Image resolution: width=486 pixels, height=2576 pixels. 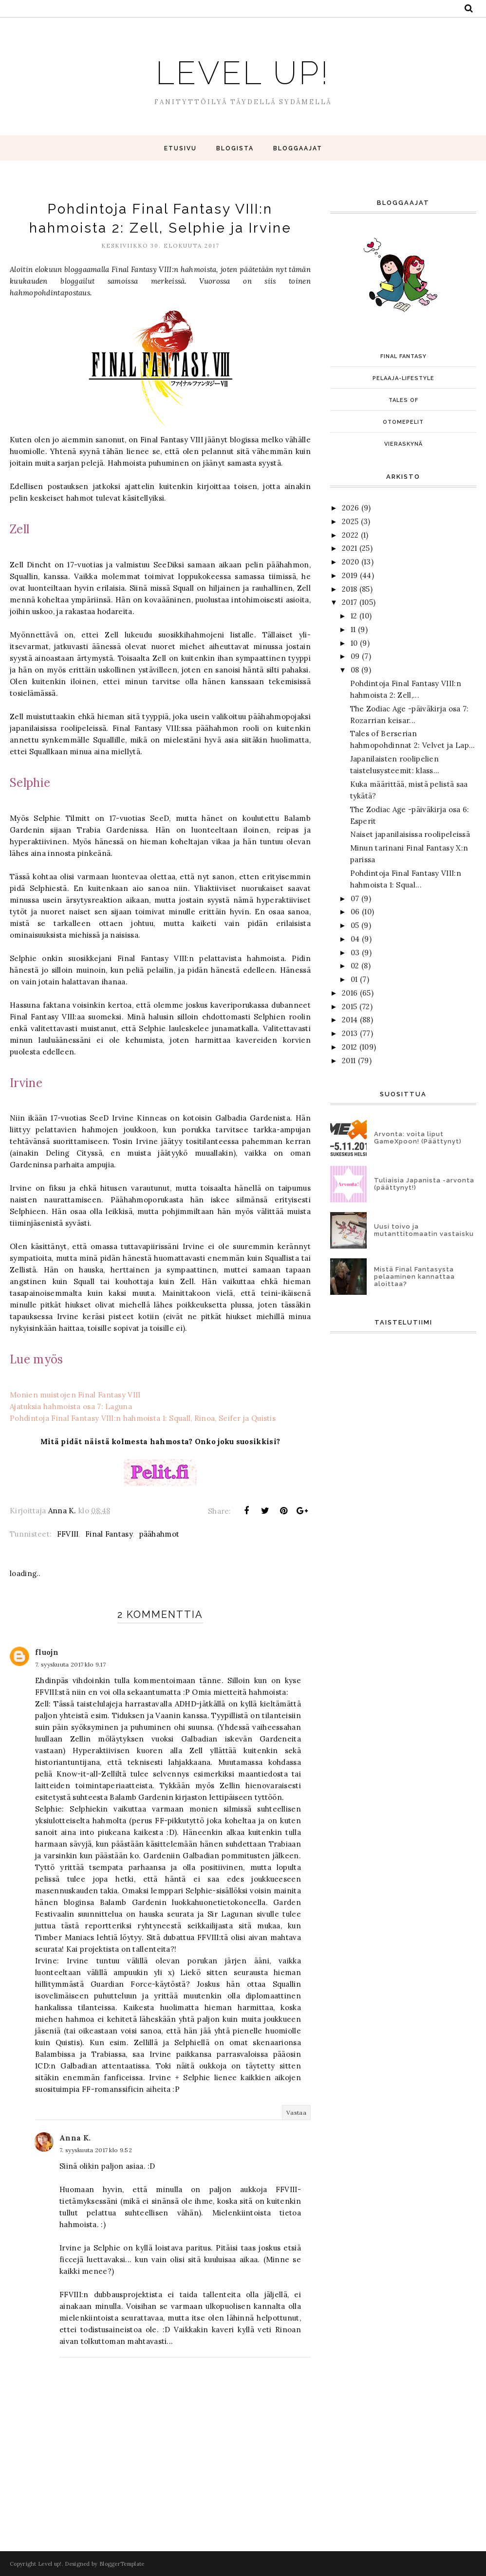 I want to click on Naiset japanilaisissa roolipeleissä, so click(x=410, y=834).